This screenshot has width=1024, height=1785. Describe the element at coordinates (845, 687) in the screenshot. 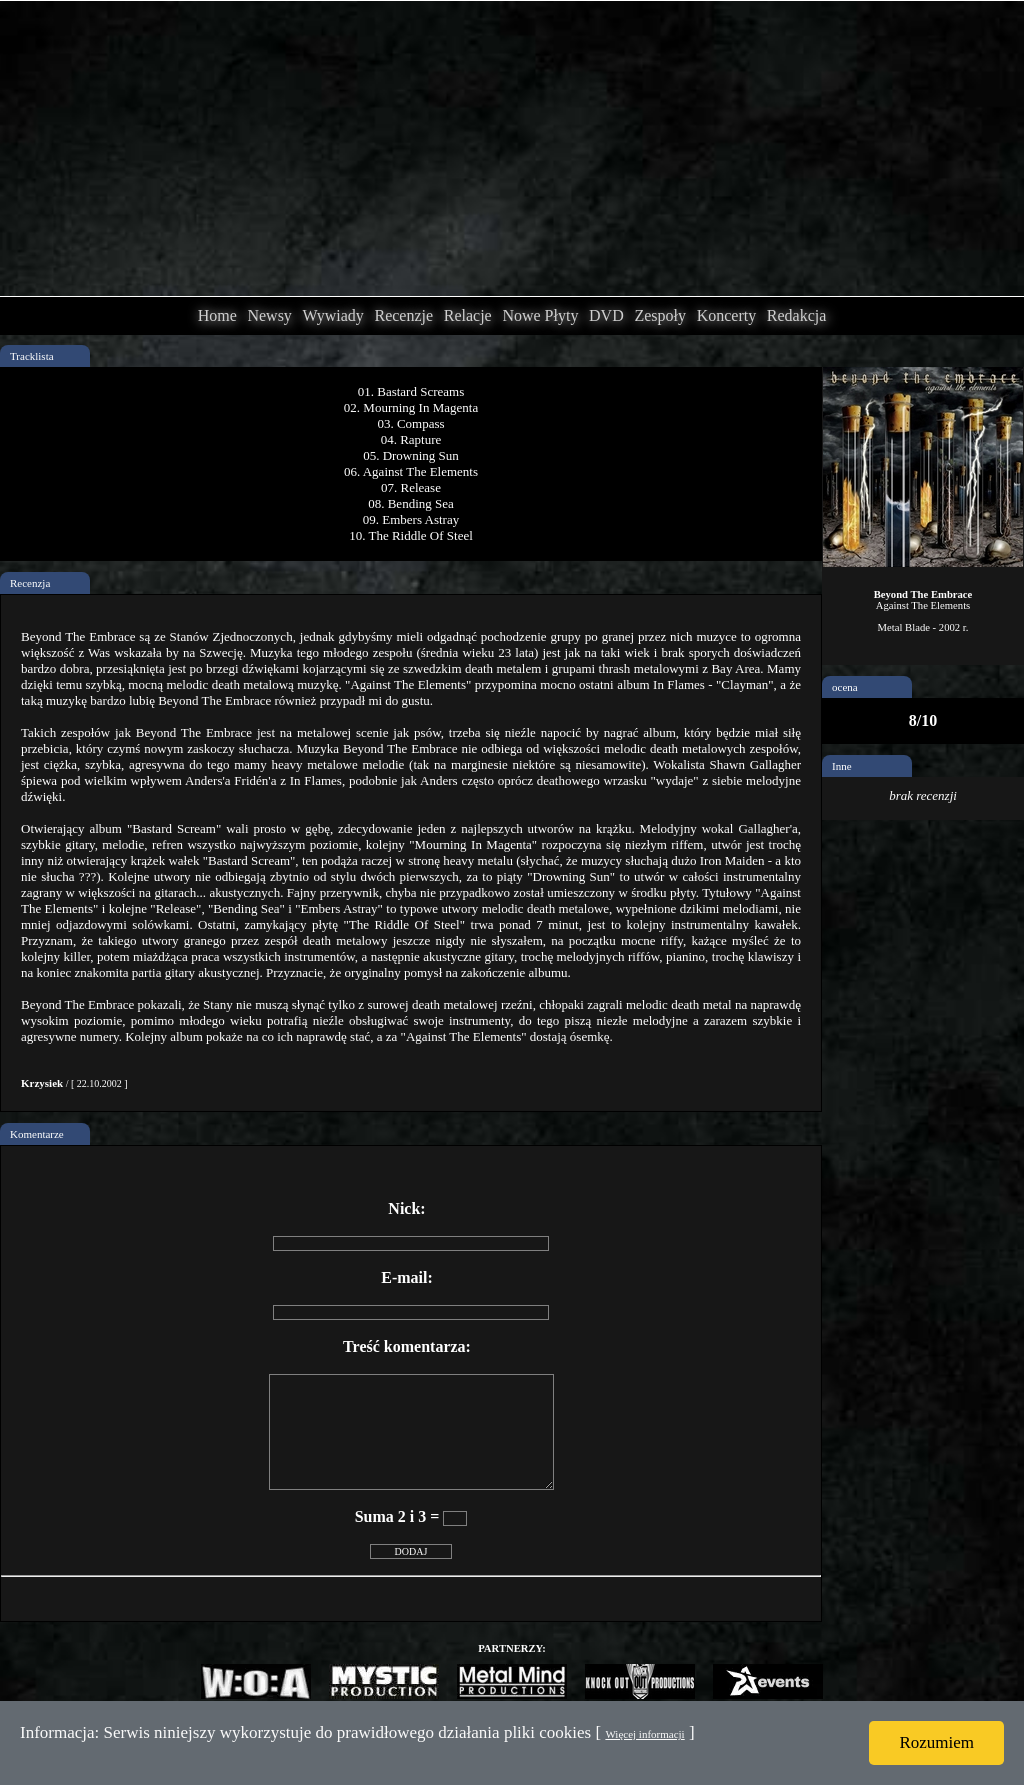

I see `ocena` at that location.